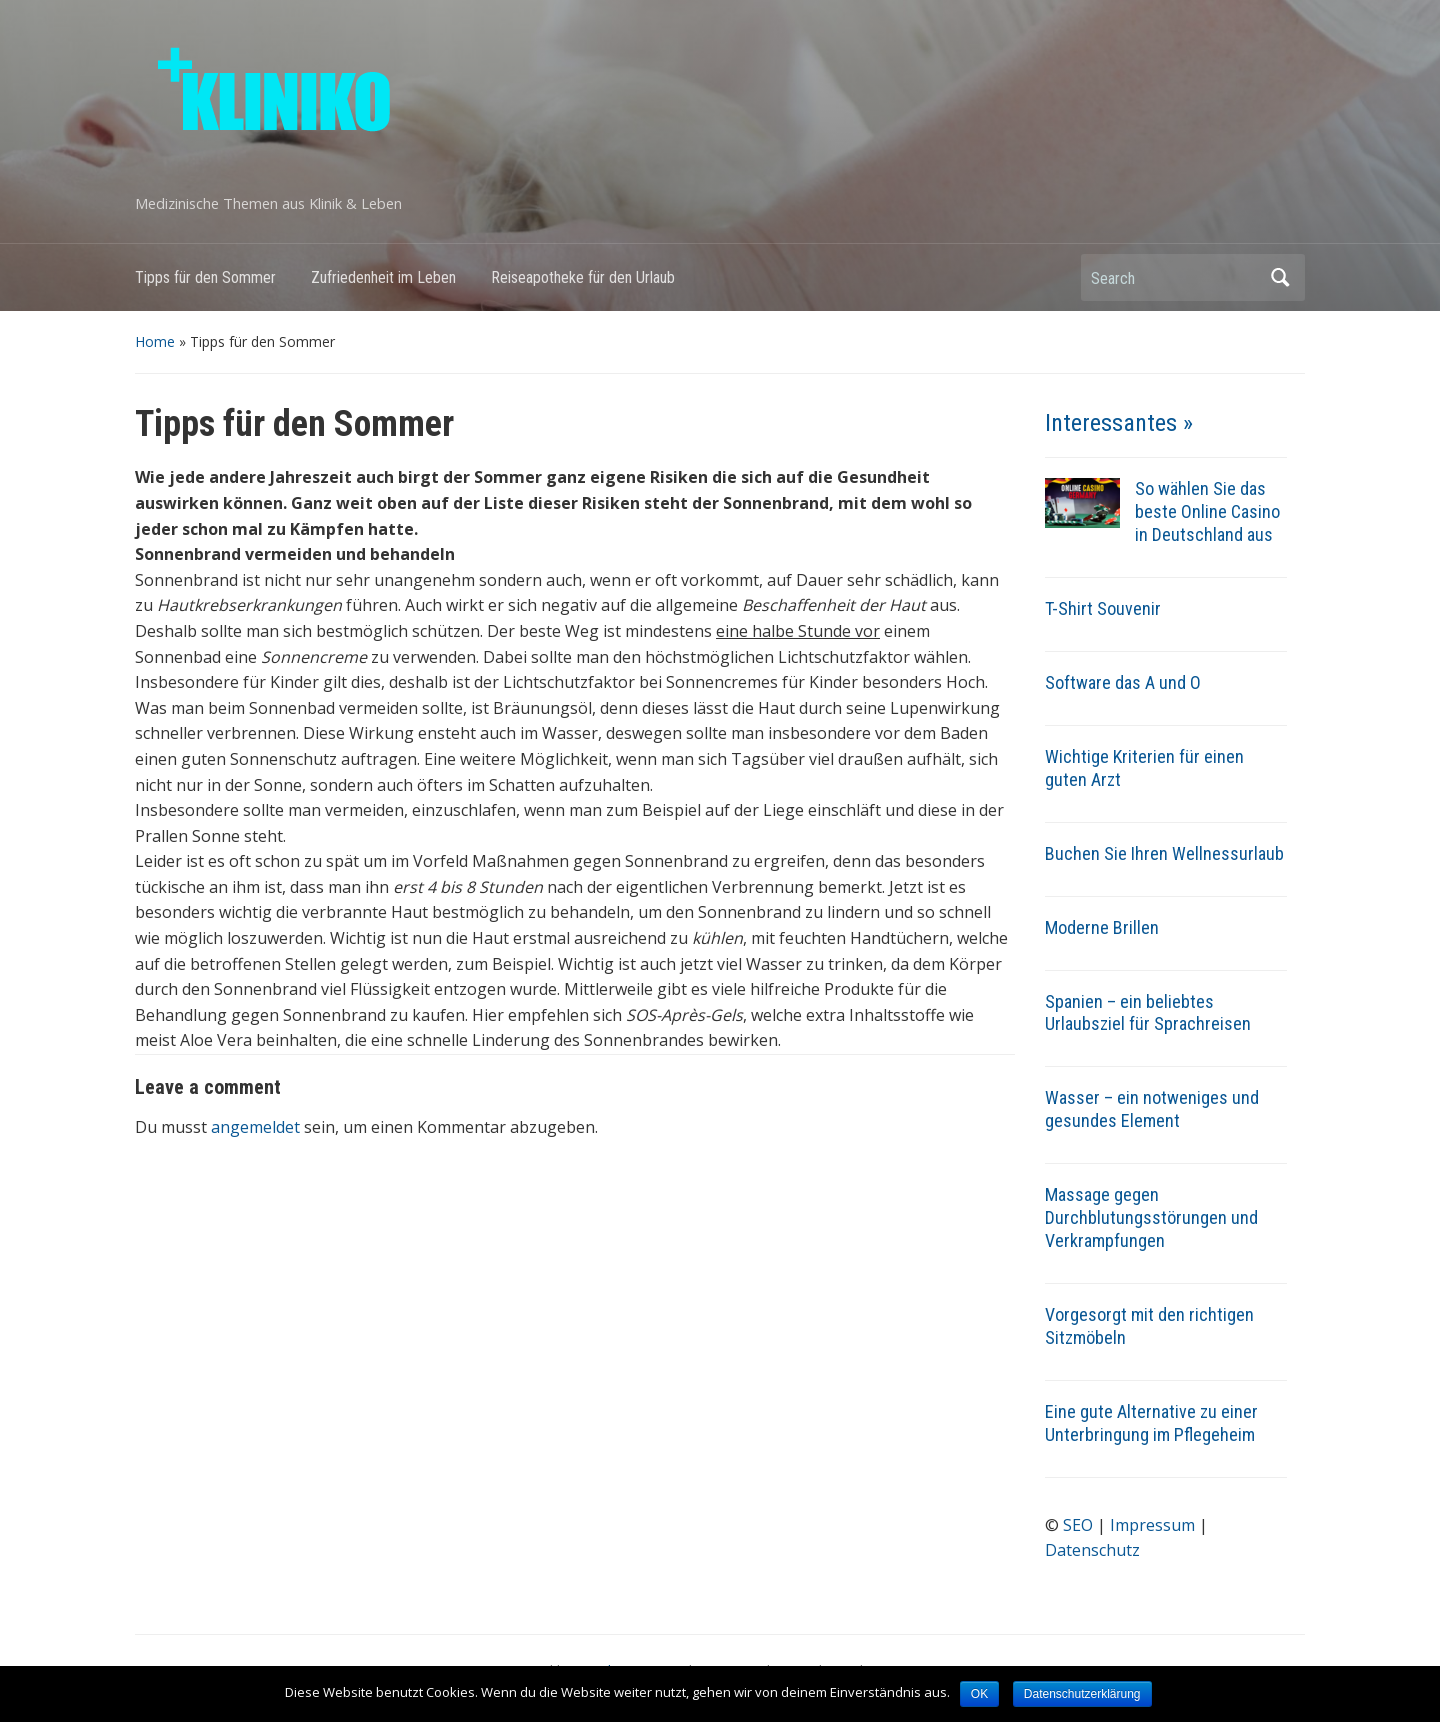  I want to click on Zufriedenheit im Leben, so click(383, 277).